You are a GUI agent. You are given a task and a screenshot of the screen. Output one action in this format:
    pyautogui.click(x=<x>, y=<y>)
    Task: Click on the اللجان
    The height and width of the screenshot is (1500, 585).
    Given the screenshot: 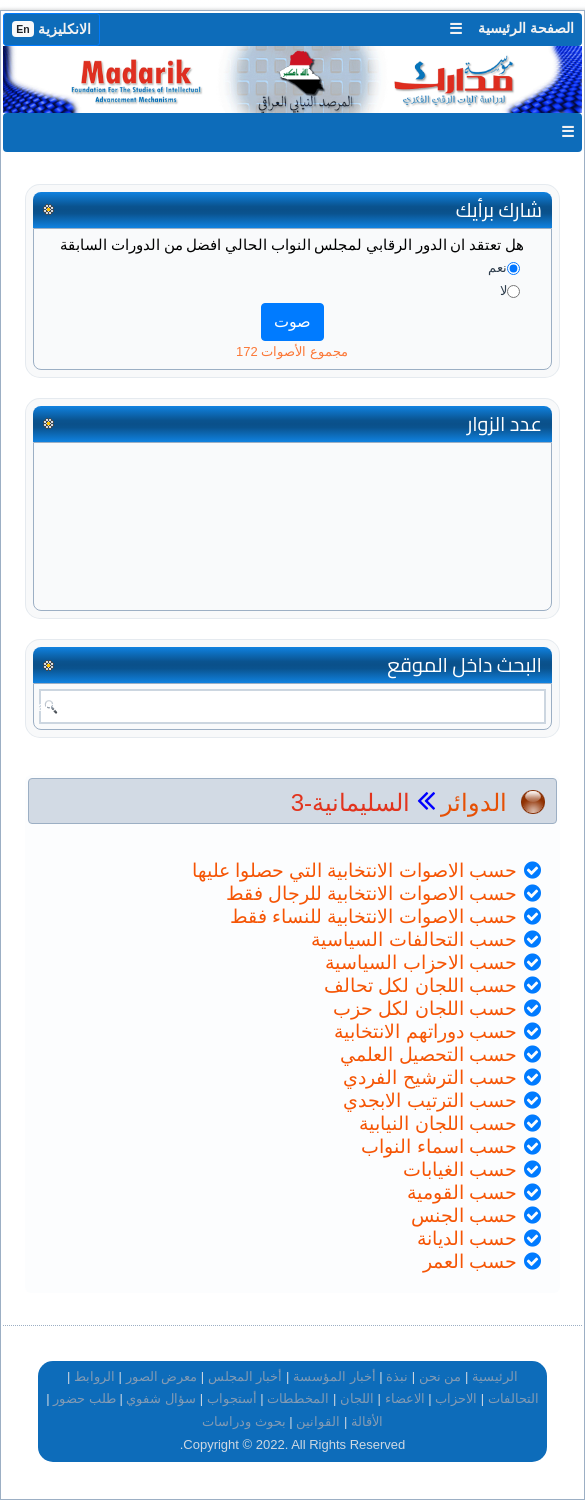 What is the action you would take?
    pyautogui.click(x=357, y=1398)
    